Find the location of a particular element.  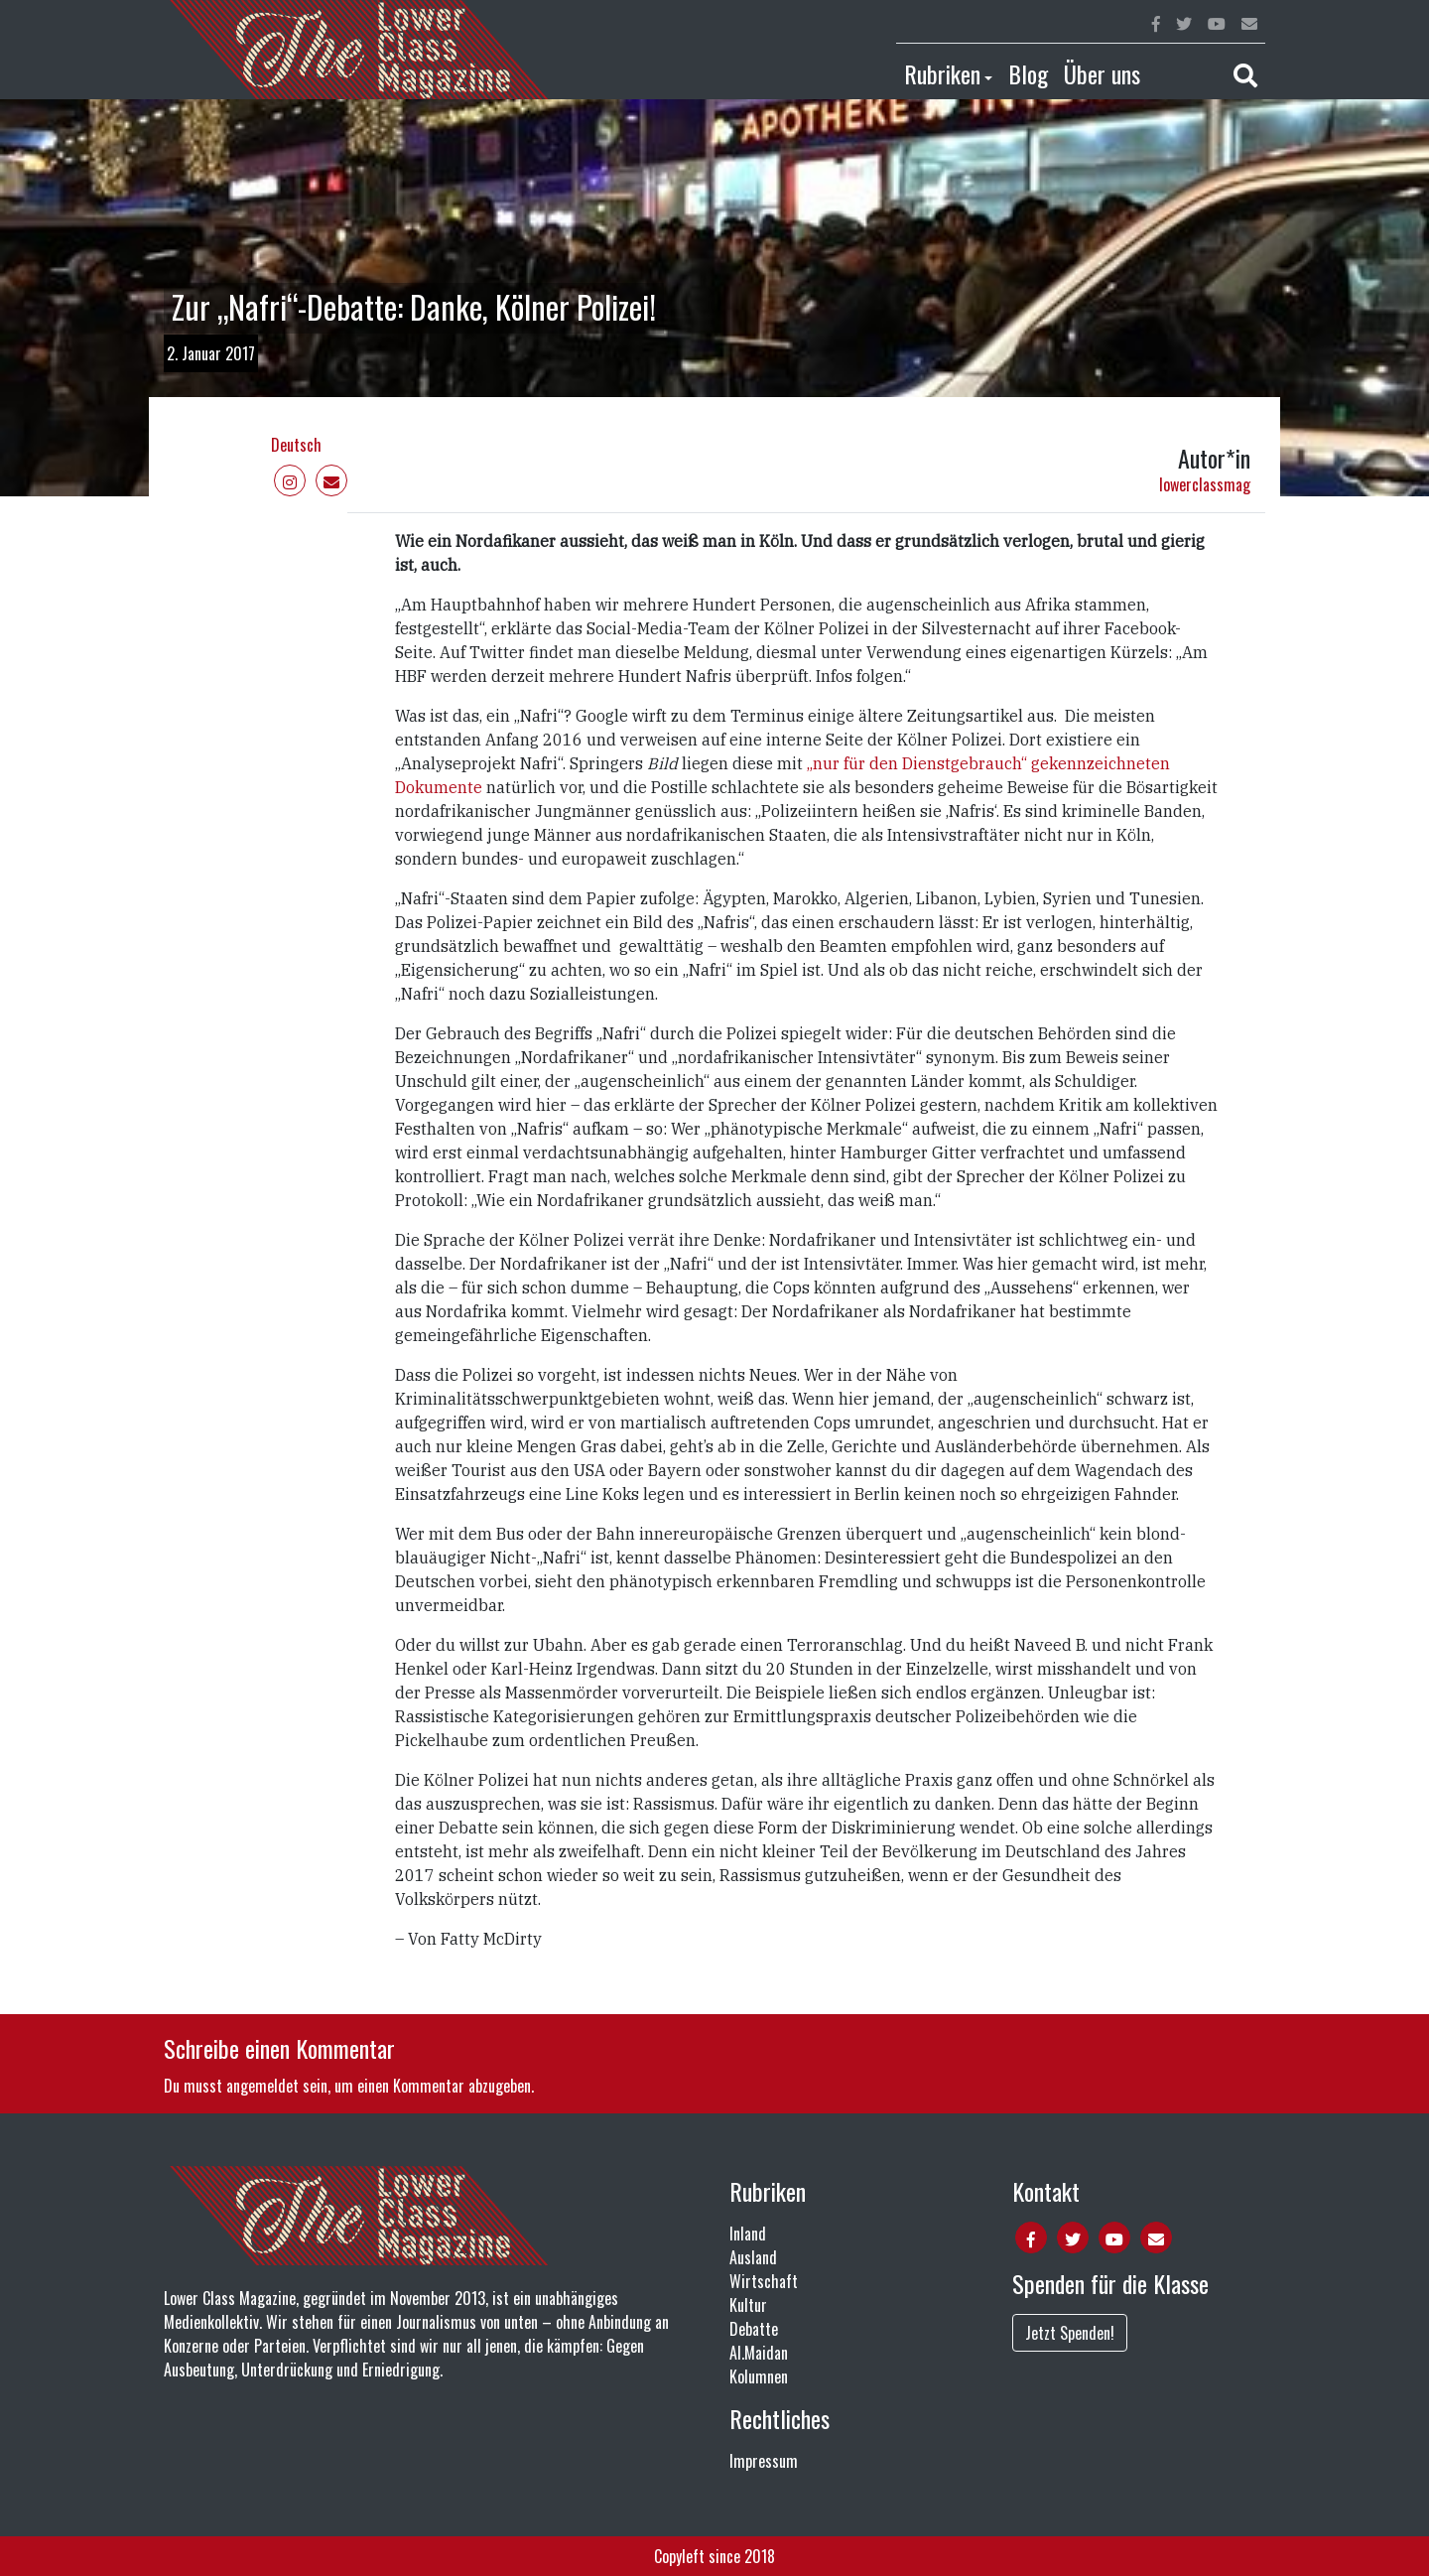

Inland is located at coordinates (747, 2233).